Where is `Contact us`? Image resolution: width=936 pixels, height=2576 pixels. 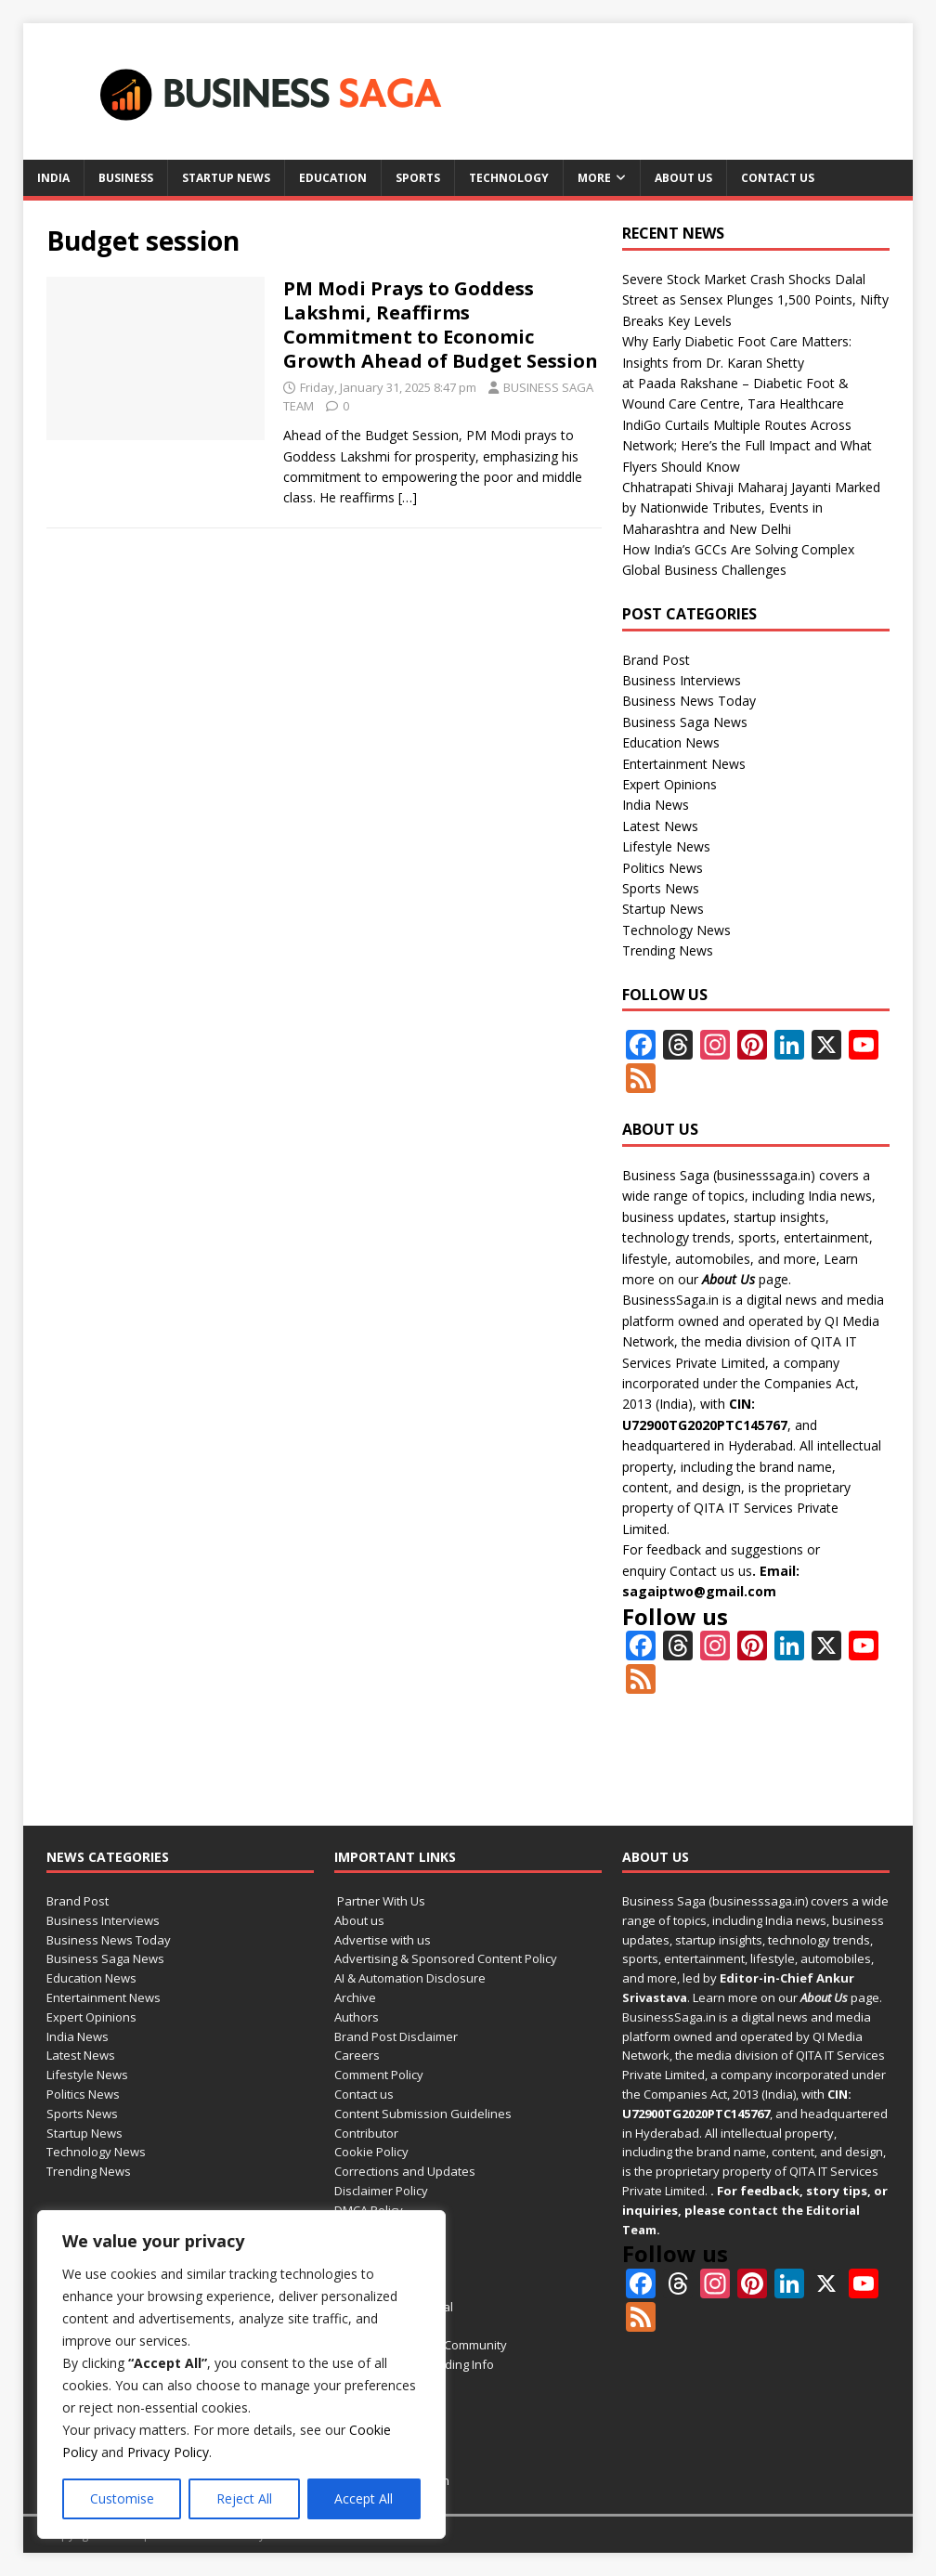 Contact us is located at coordinates (777, 178).